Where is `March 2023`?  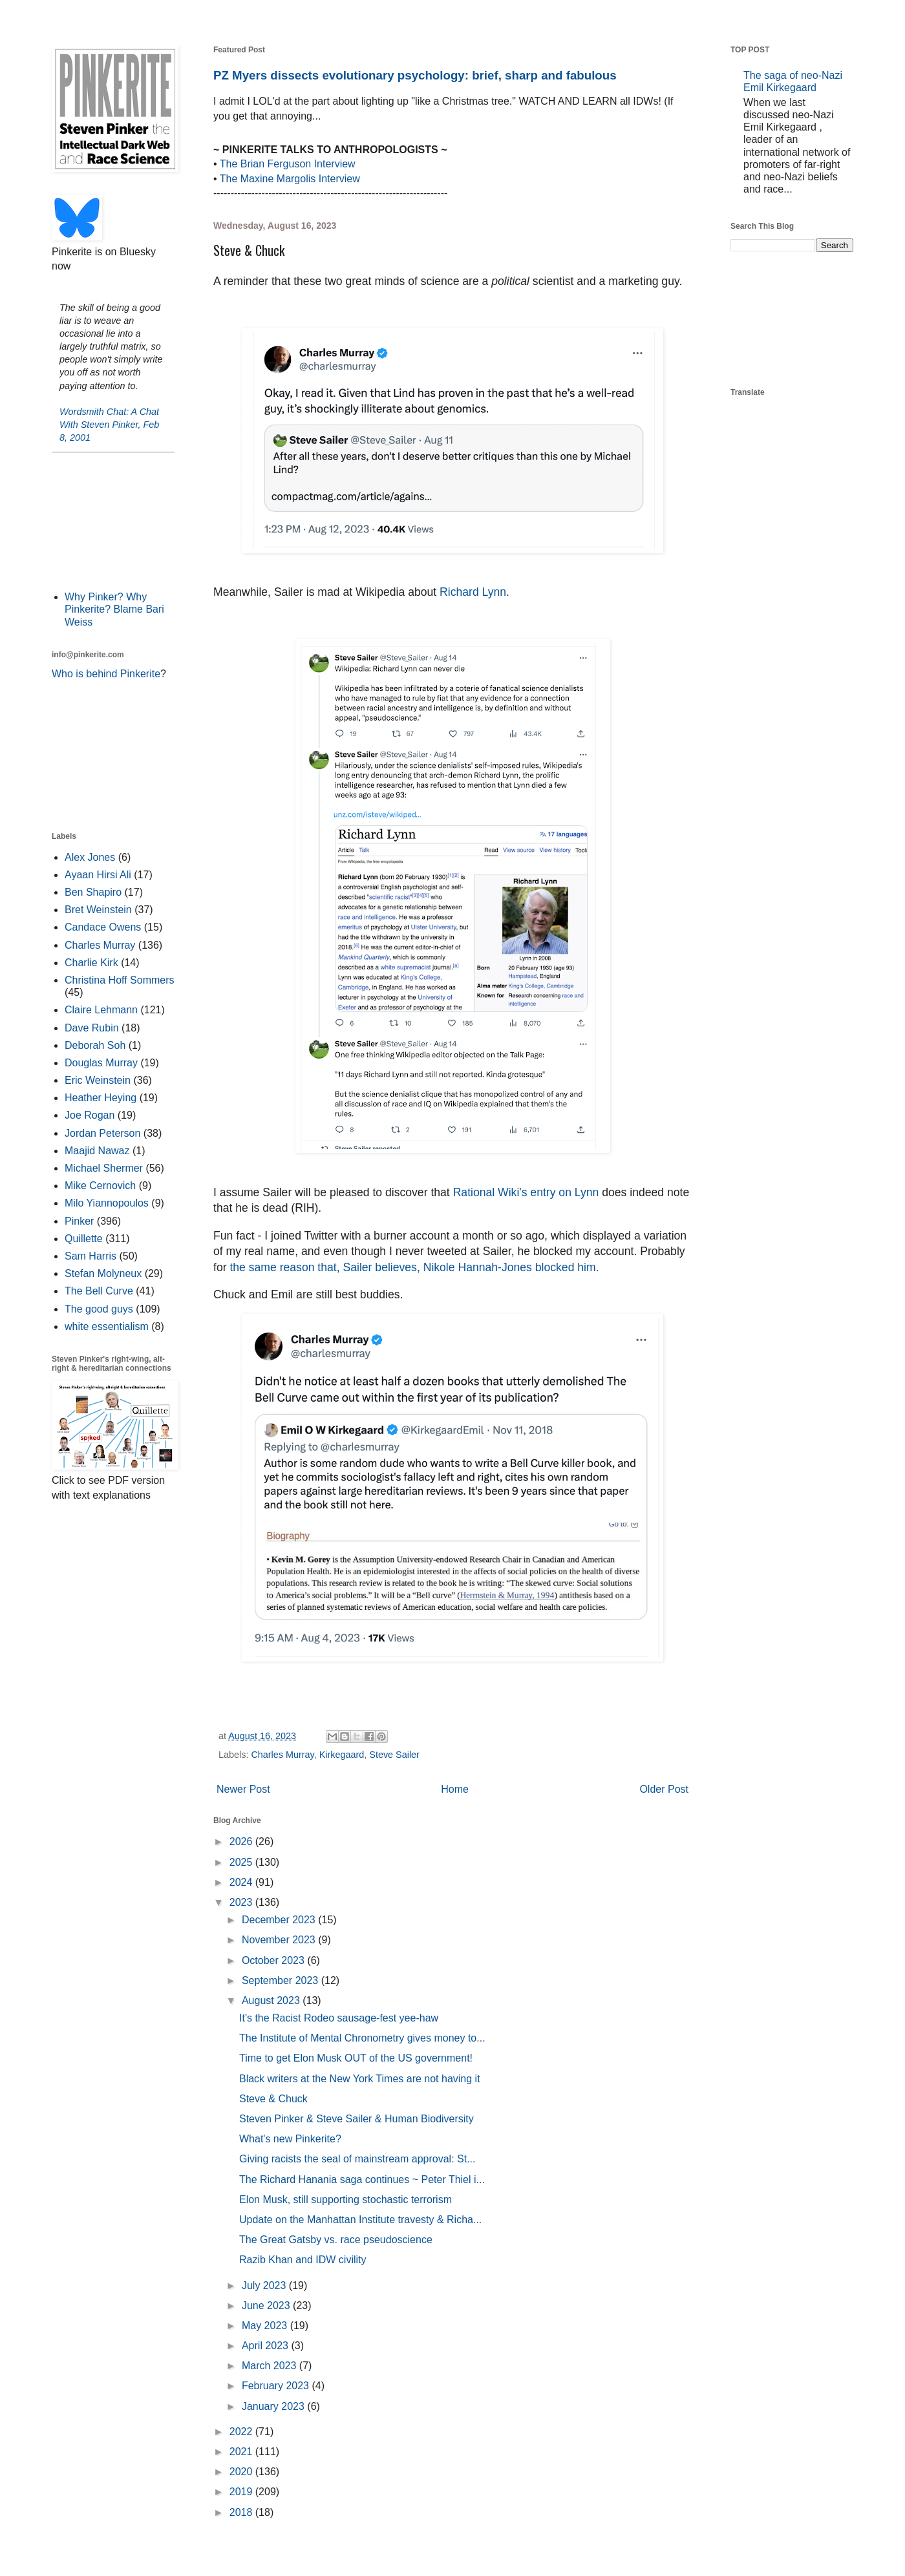 March 2023 is located at coordinates (270, 2365).